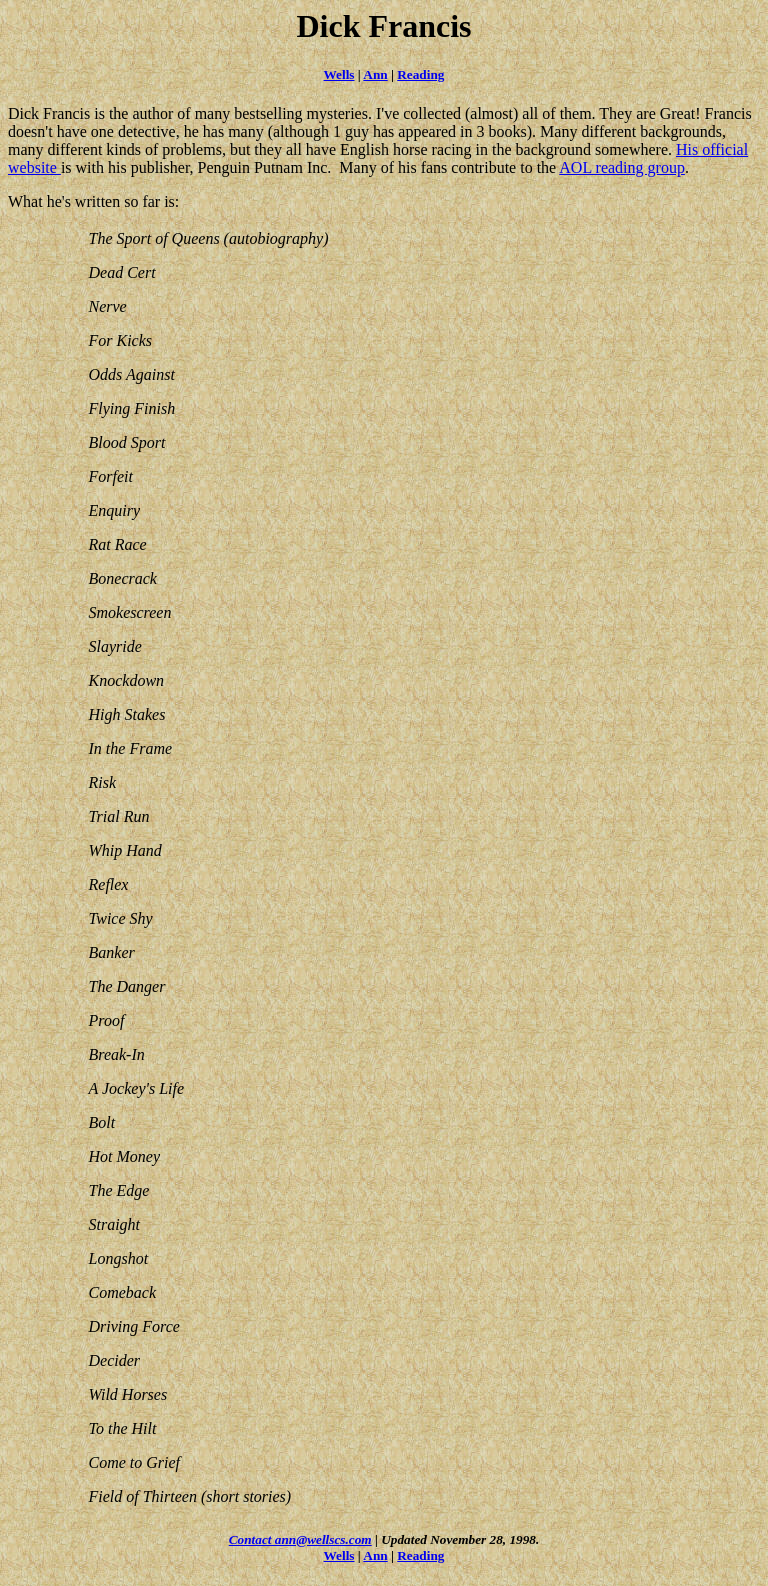  What do you see at coordinates (420, 74) in the screenshot?
I see `Reading` at bounding box center [420, 74].